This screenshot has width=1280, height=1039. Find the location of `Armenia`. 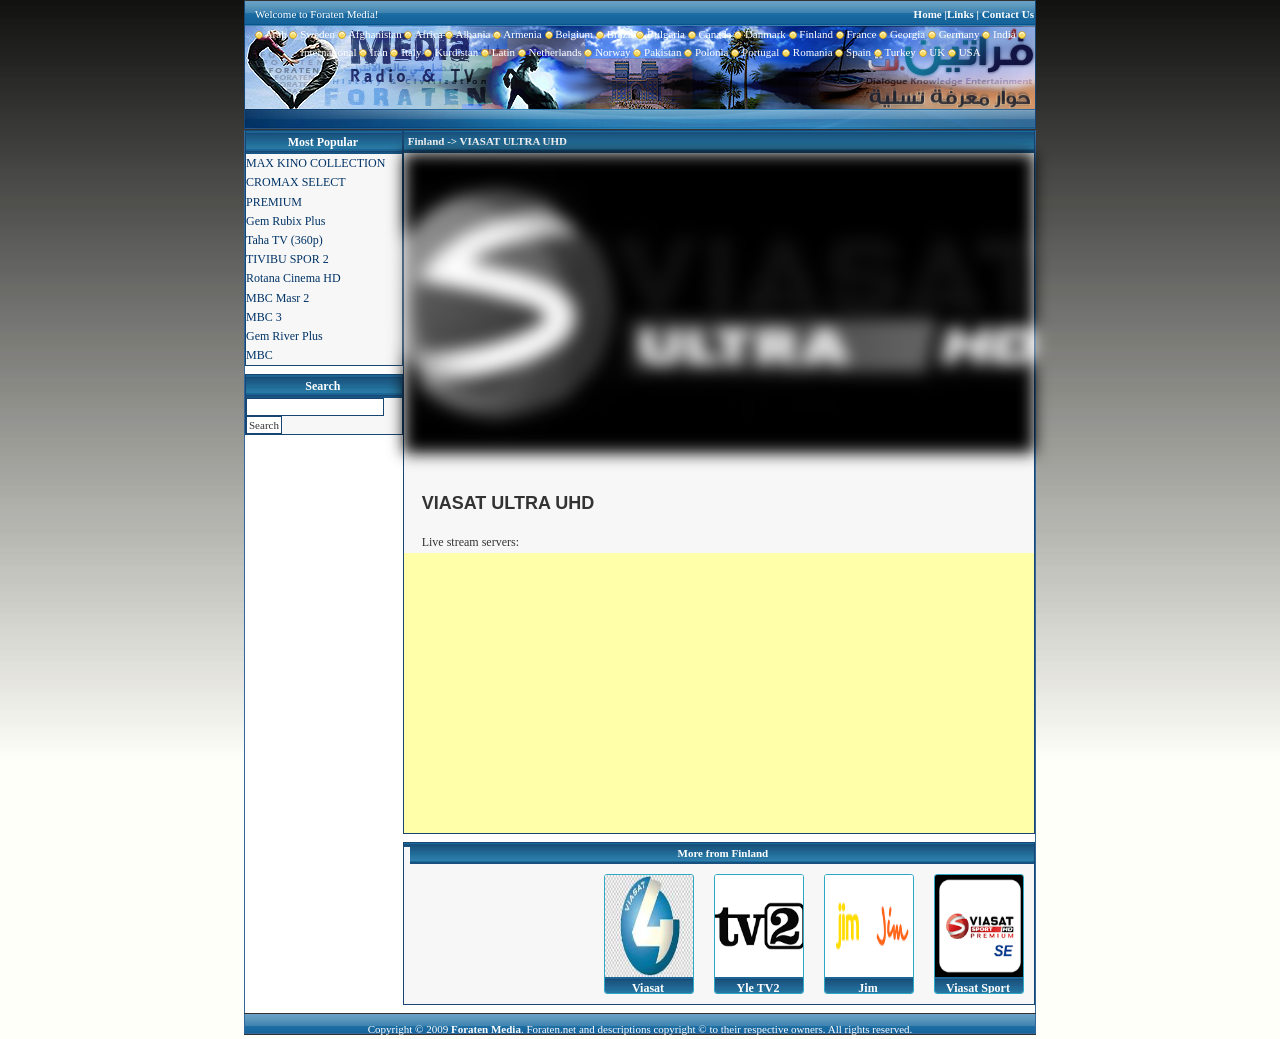

Armenia is located at coordinates (515, 34).